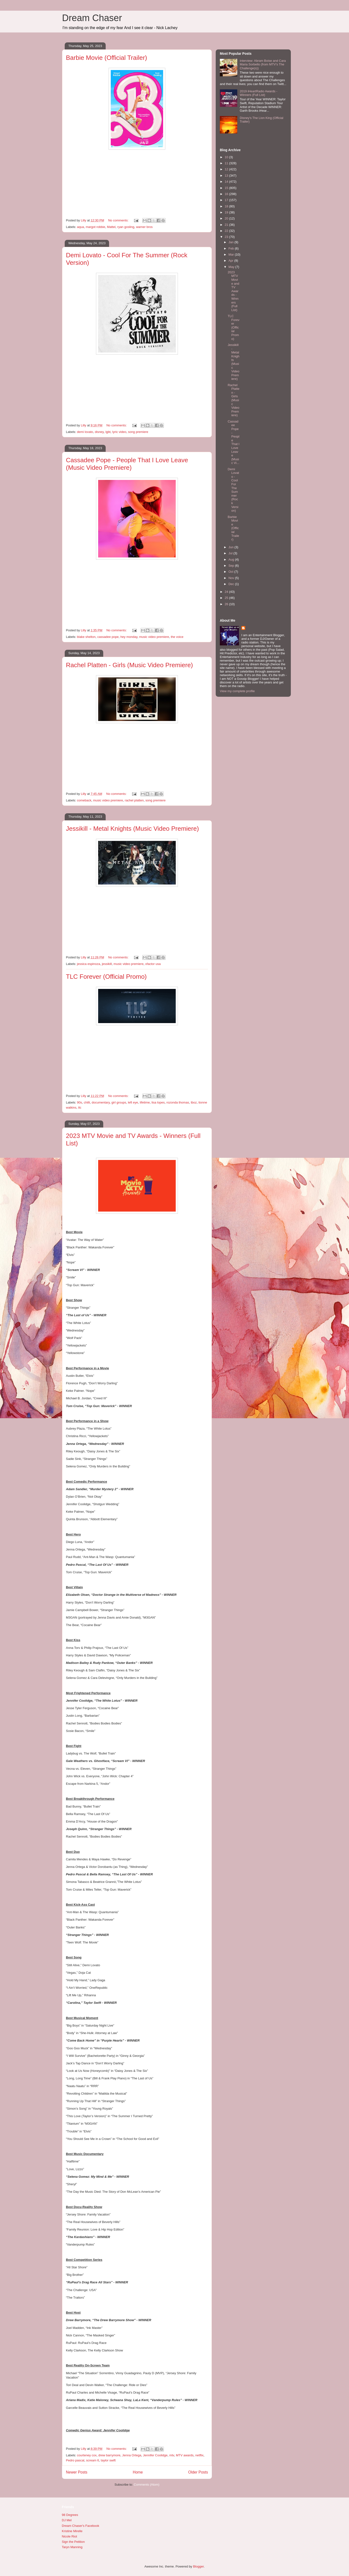 Image resolution: width=349 pixels, height=2576 pixels. What do you see at coordinates (108, 637) in the screenshot?
I see `cassadee pope` at bounding box center [108, 637].